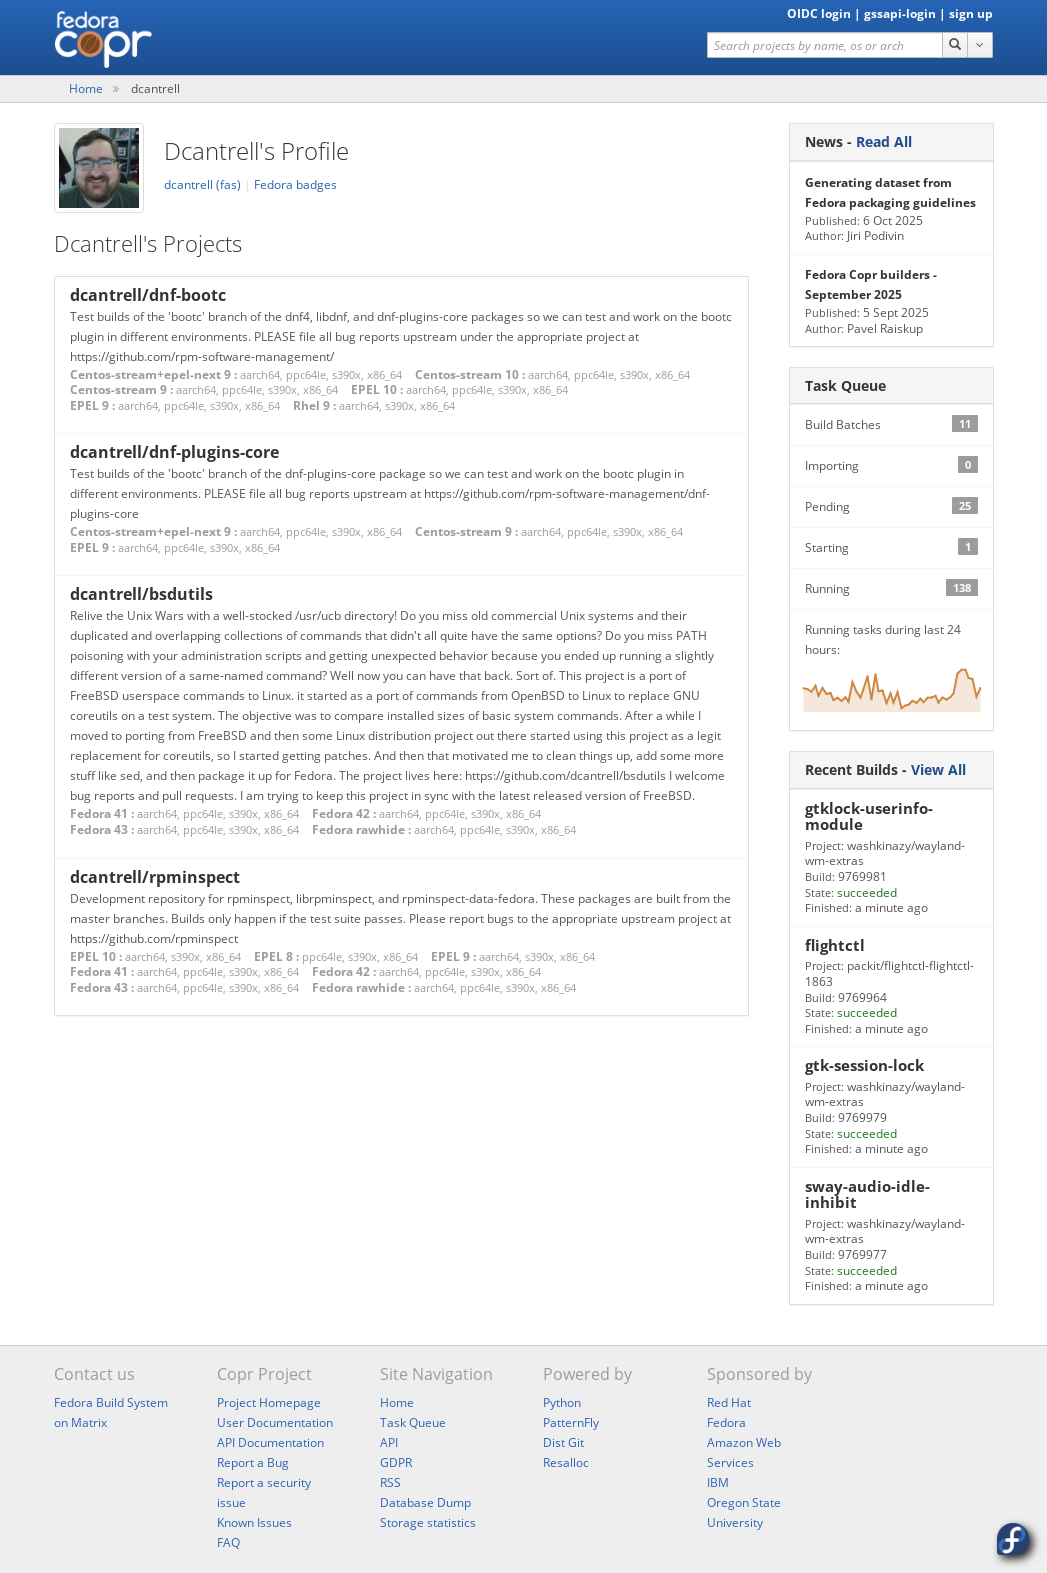 The width and height of the screenshot is (1047, 1573). I want to click on Running tasks during last 24 hours:, so click(891, 675).